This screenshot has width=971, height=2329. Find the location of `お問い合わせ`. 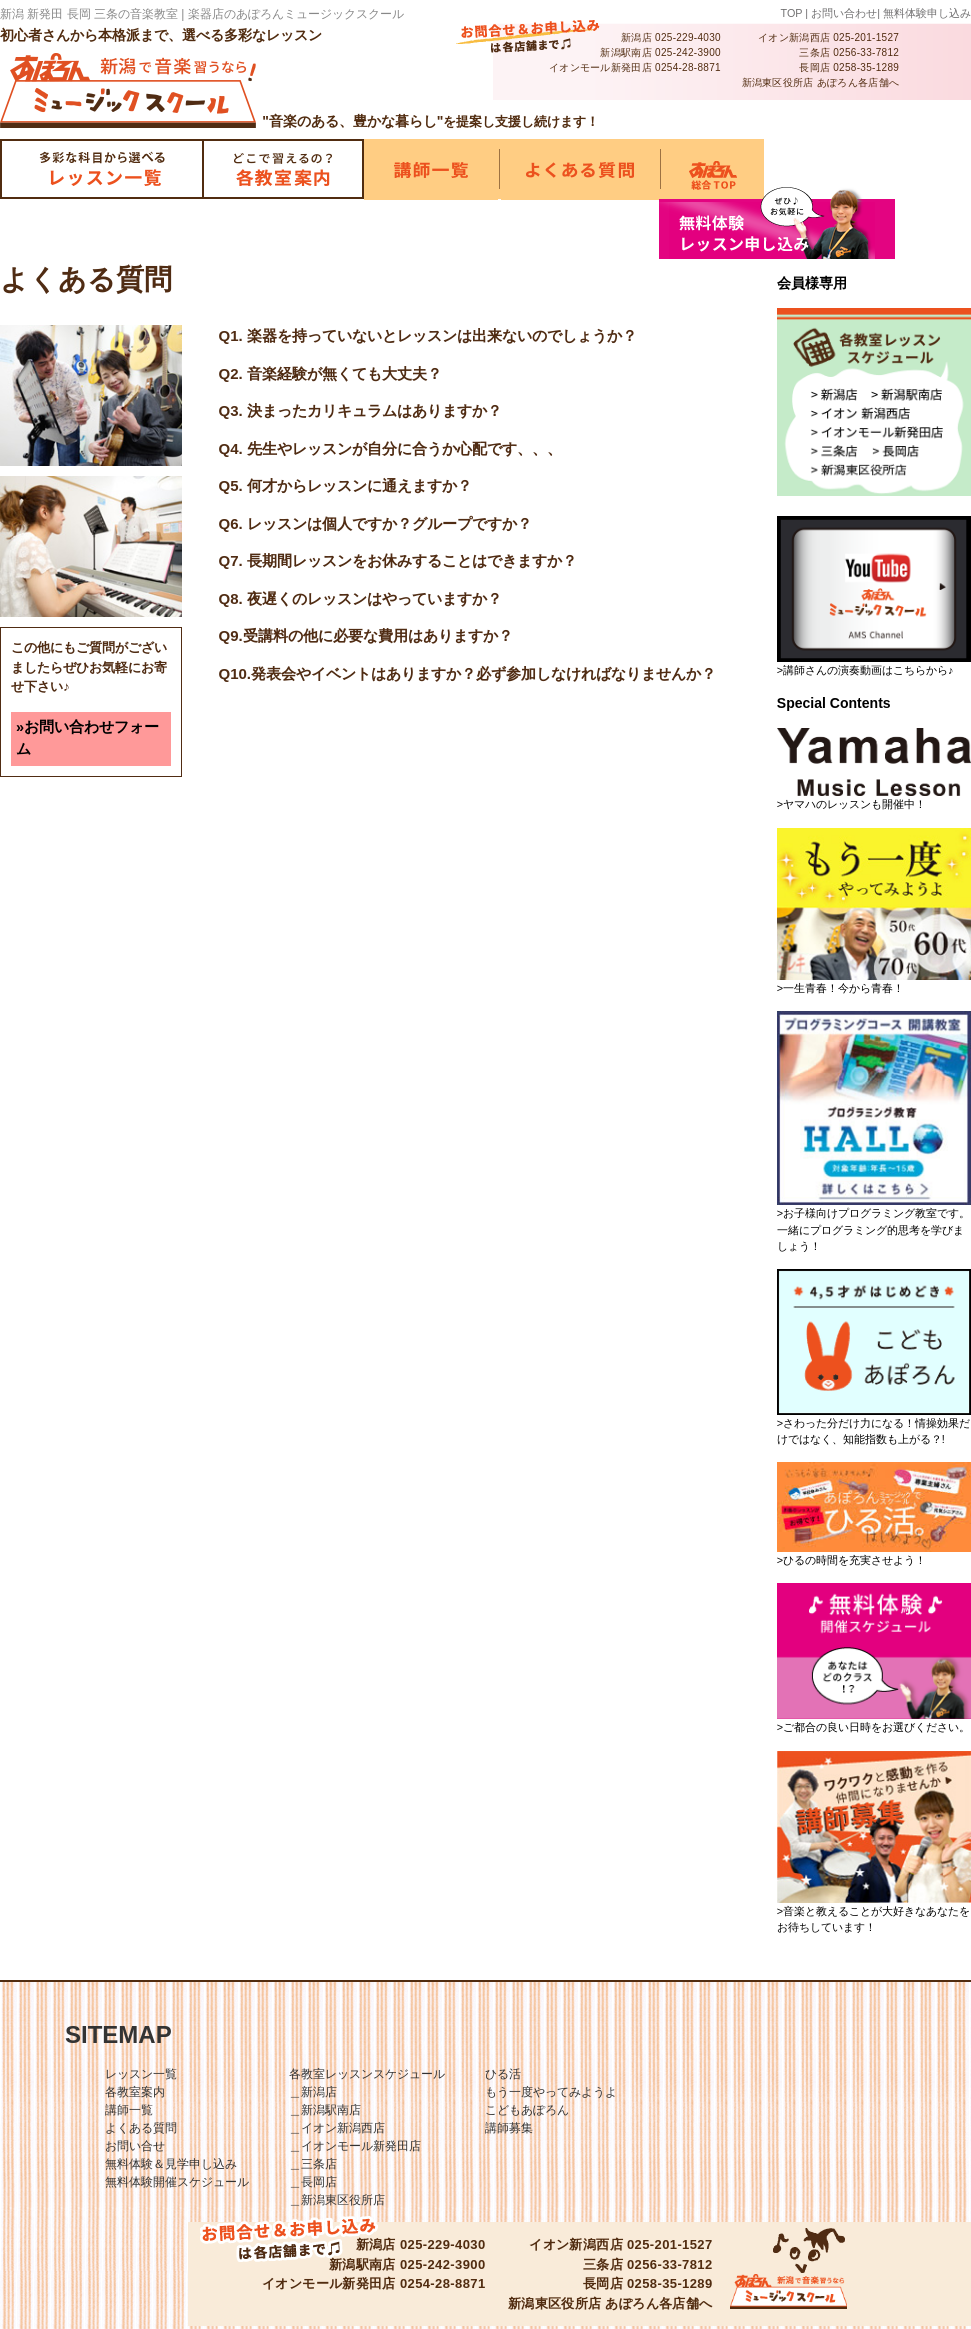

お問い合わせ is located at coordinates (844, 13).